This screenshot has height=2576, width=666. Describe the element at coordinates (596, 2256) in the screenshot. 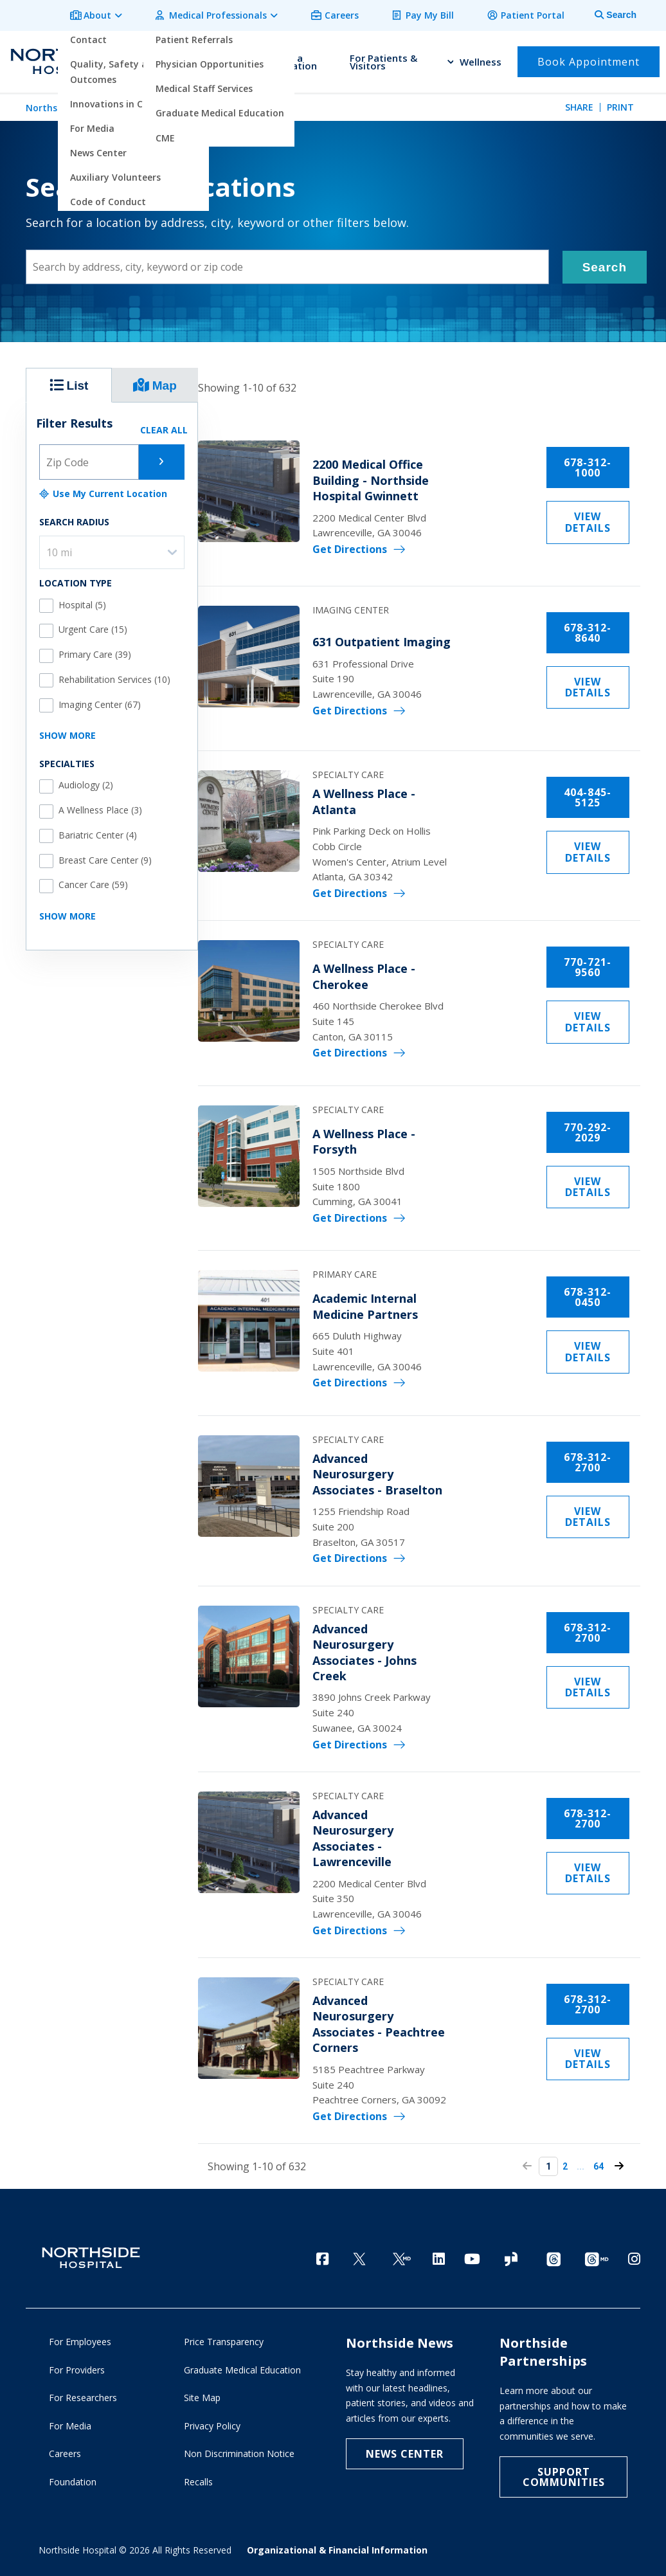

I see `[Provider Threads channel]` at that location.